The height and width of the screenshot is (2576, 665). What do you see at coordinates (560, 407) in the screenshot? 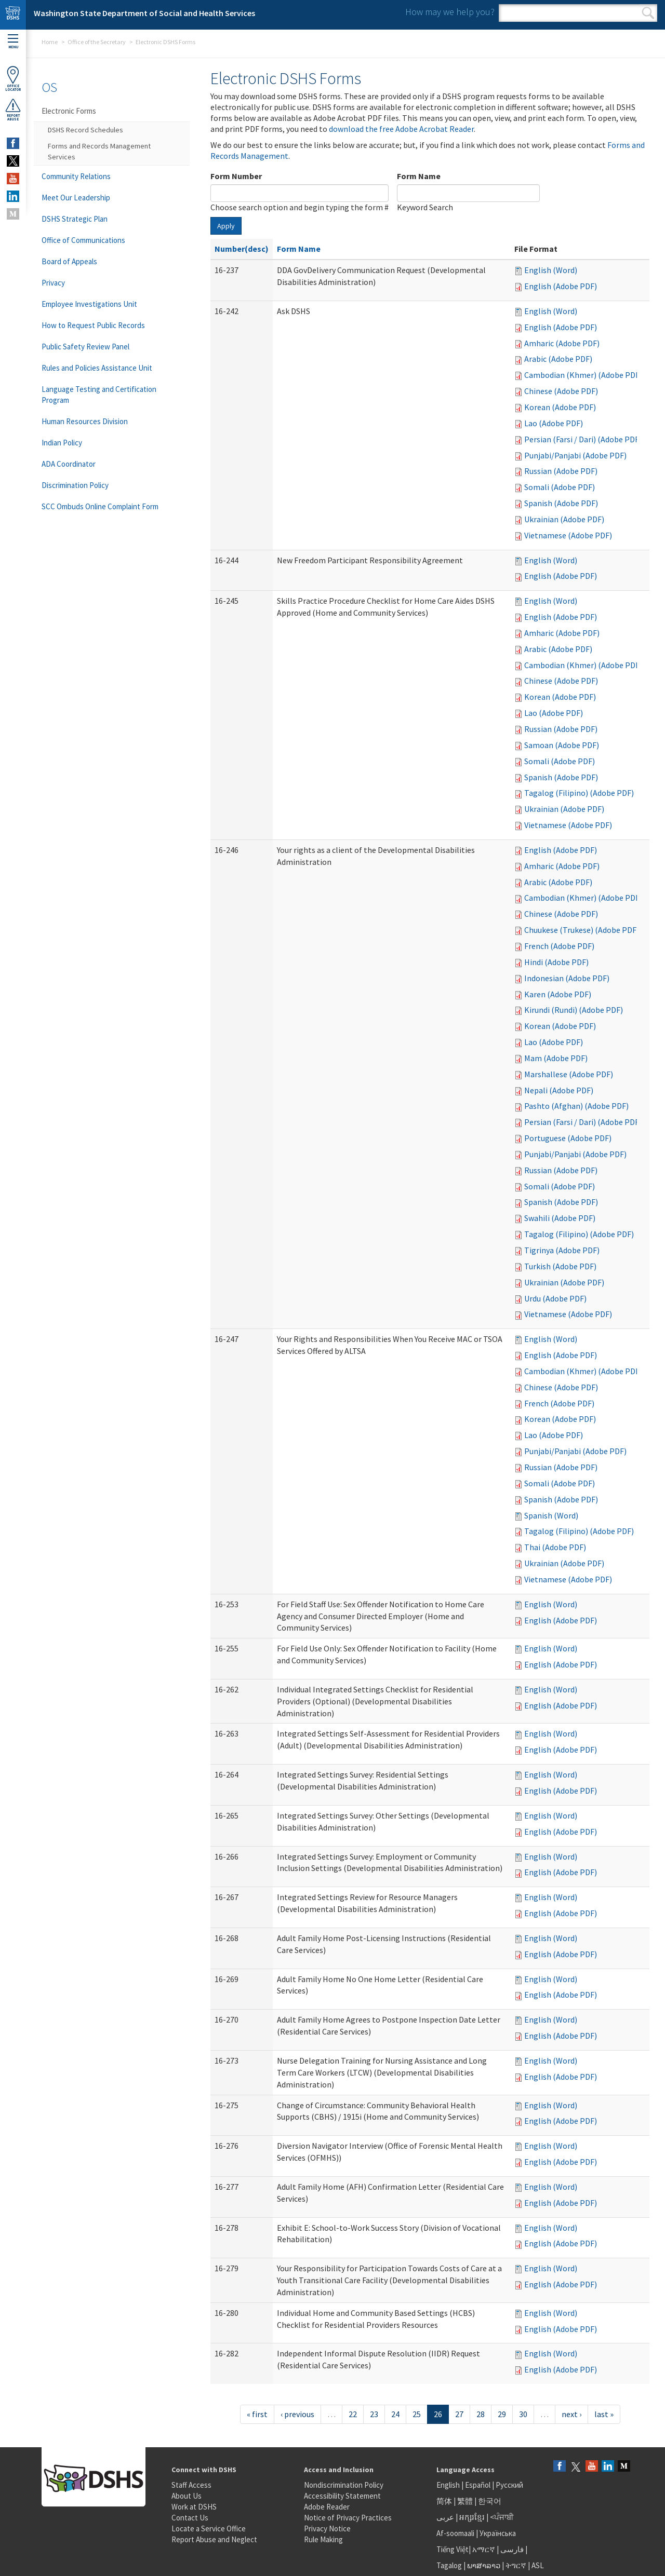
I see `Korean (Adobe PDF)` at bounding box center [560, 407].